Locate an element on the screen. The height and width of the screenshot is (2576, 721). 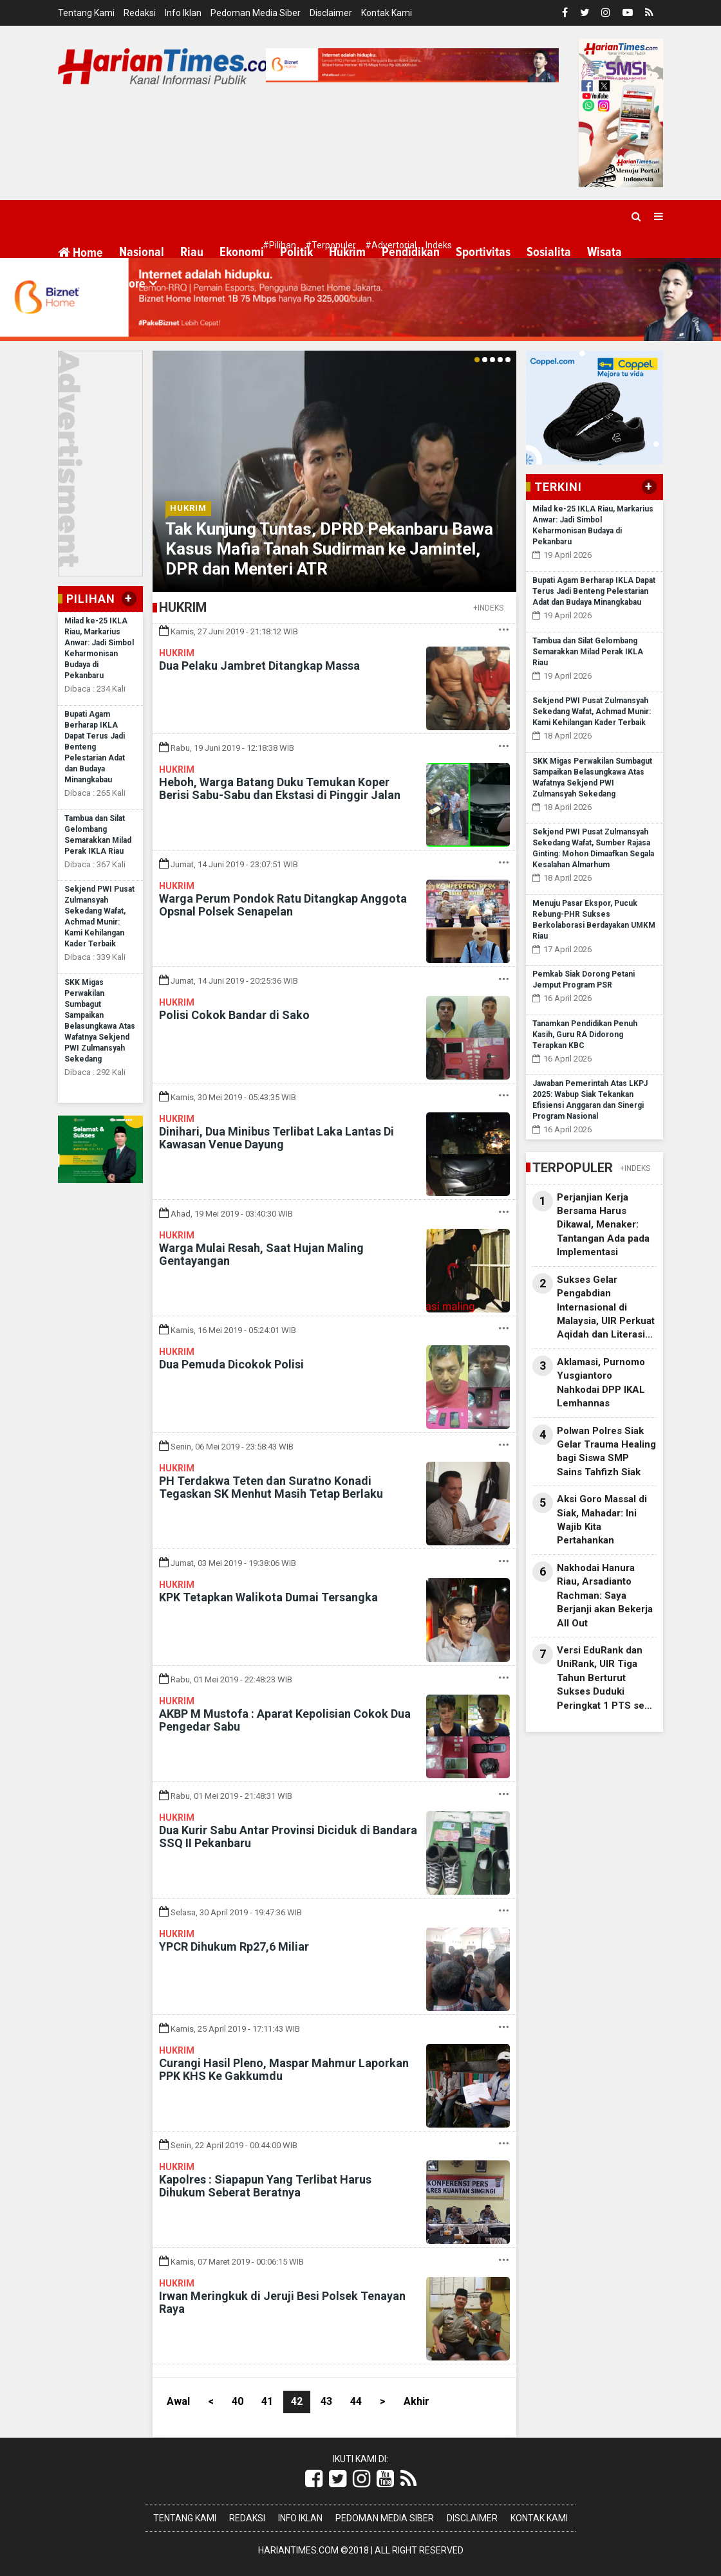
44 is located at coordinates (356, 2401).